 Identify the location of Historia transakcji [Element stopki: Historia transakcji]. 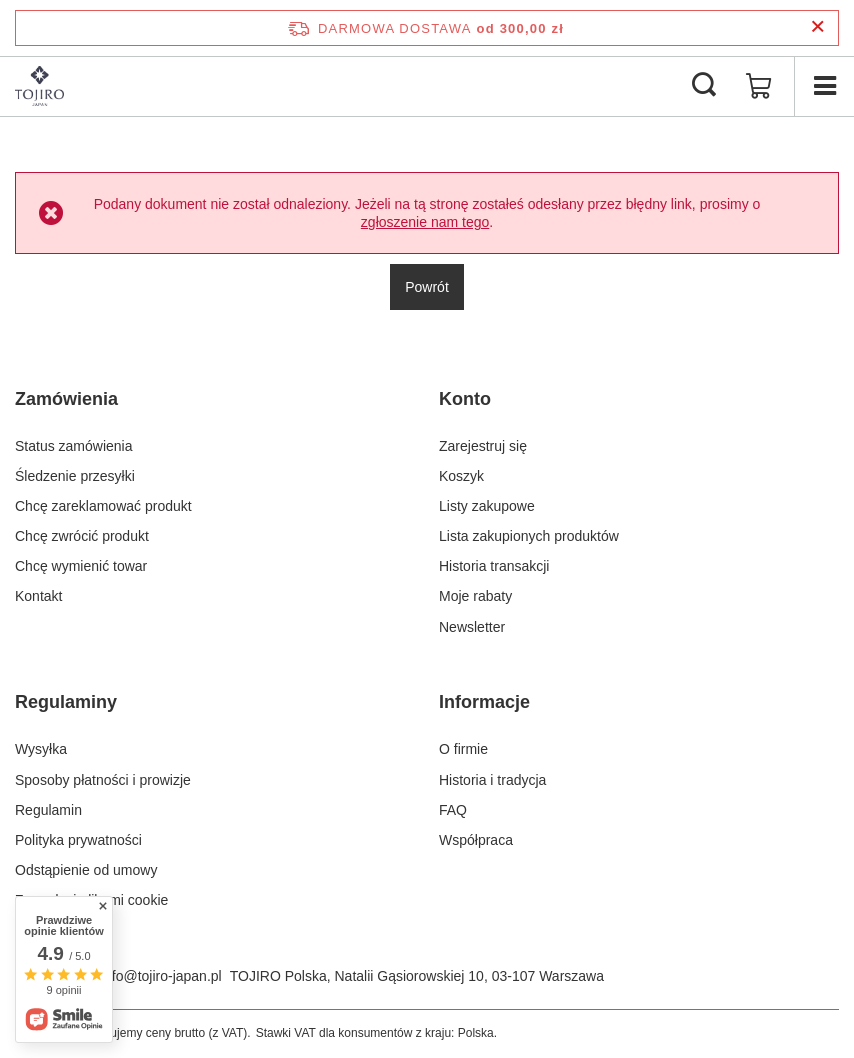
(494, 566).